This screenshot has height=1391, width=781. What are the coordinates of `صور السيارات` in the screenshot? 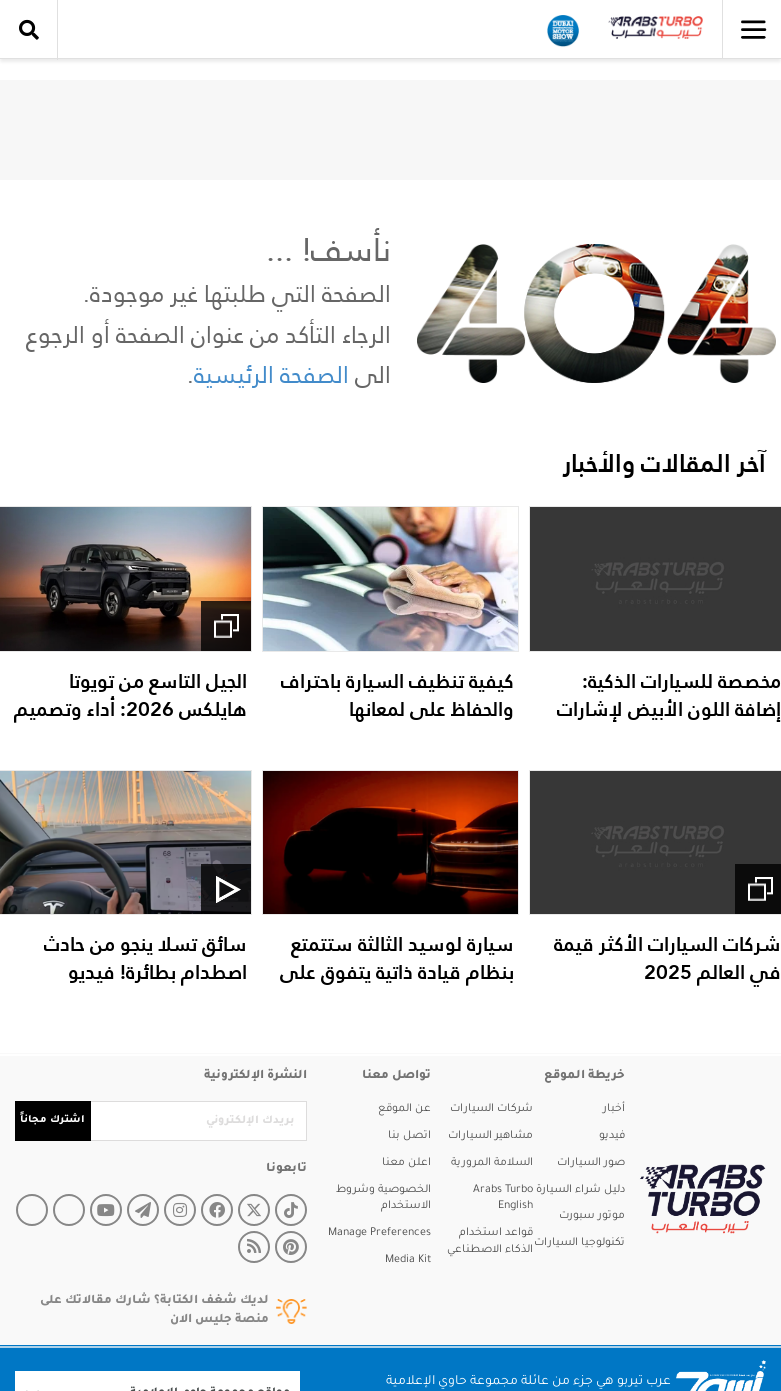 It's located at (591, 1163).